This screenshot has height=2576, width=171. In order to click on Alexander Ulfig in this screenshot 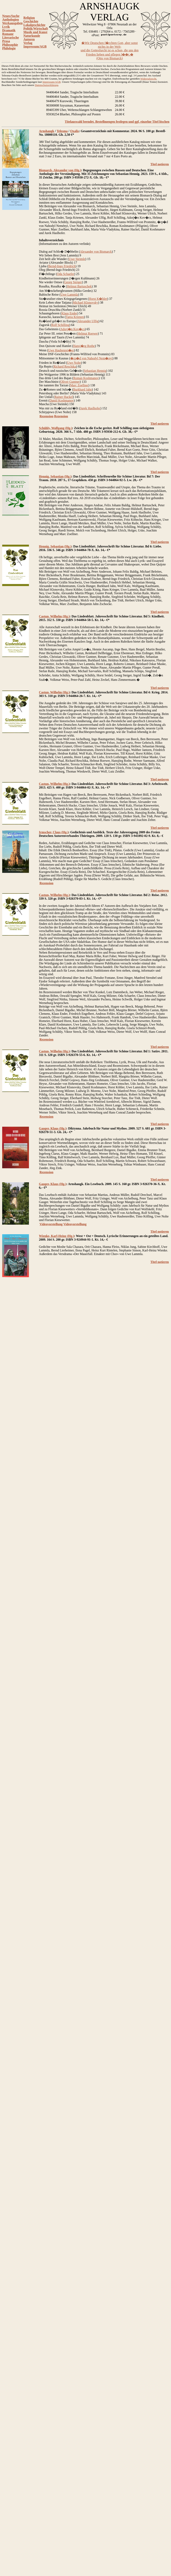, I will do `click(88, 321)`.